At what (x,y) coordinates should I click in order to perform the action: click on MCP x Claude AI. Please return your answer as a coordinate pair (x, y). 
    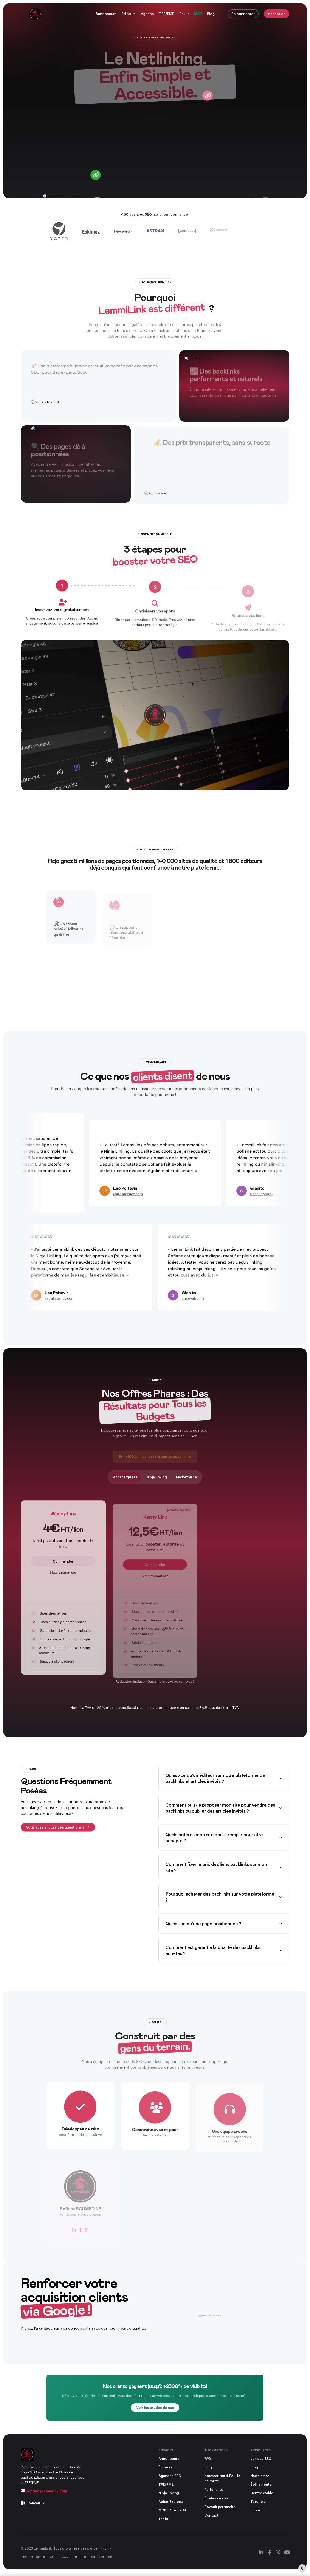
    Looking at the image, I should click on (172, 2513).